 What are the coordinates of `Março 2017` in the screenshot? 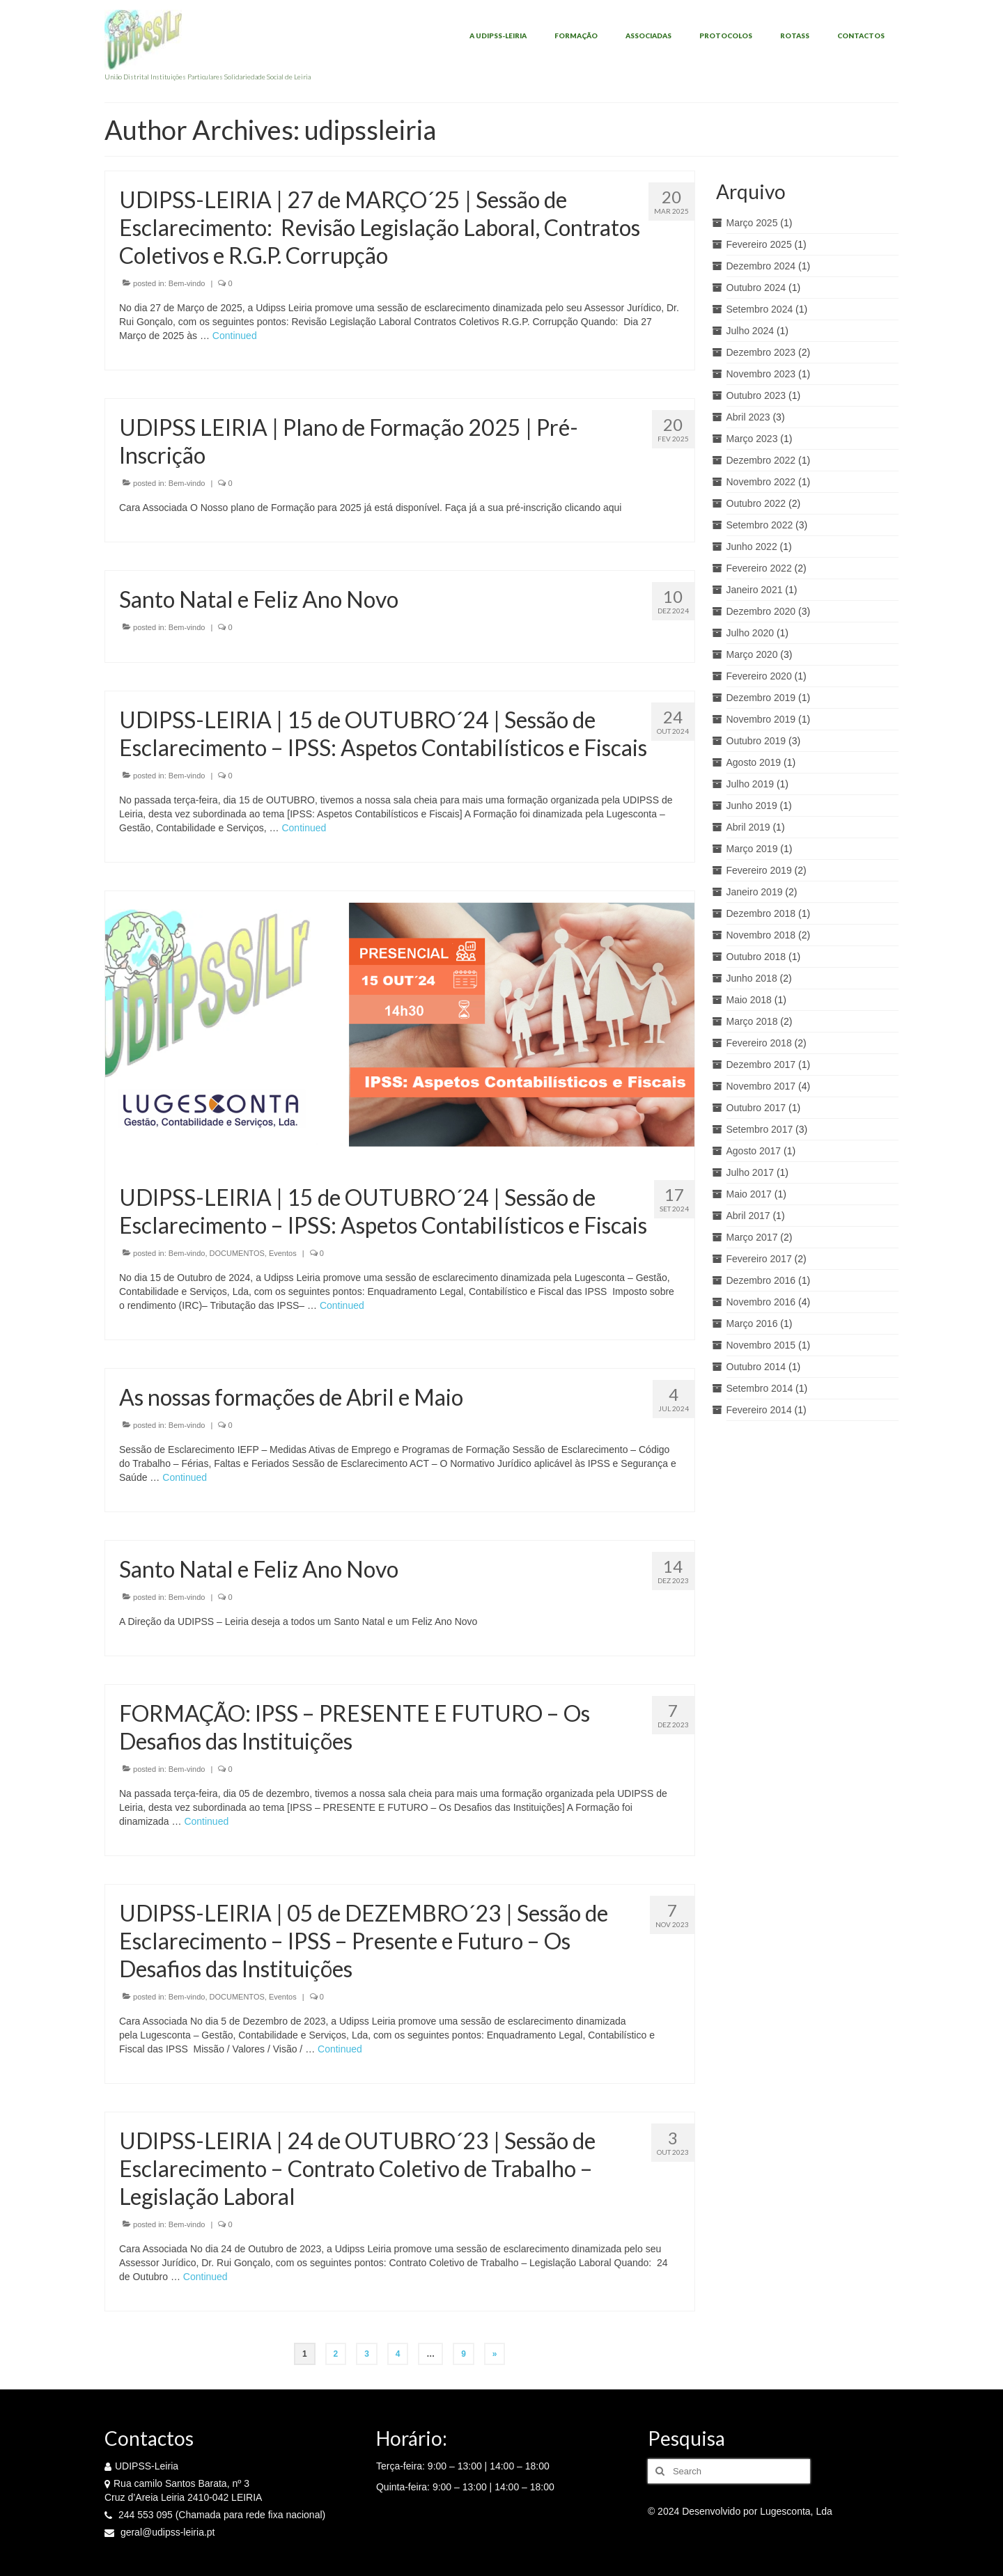 It's located at (752, 1237).